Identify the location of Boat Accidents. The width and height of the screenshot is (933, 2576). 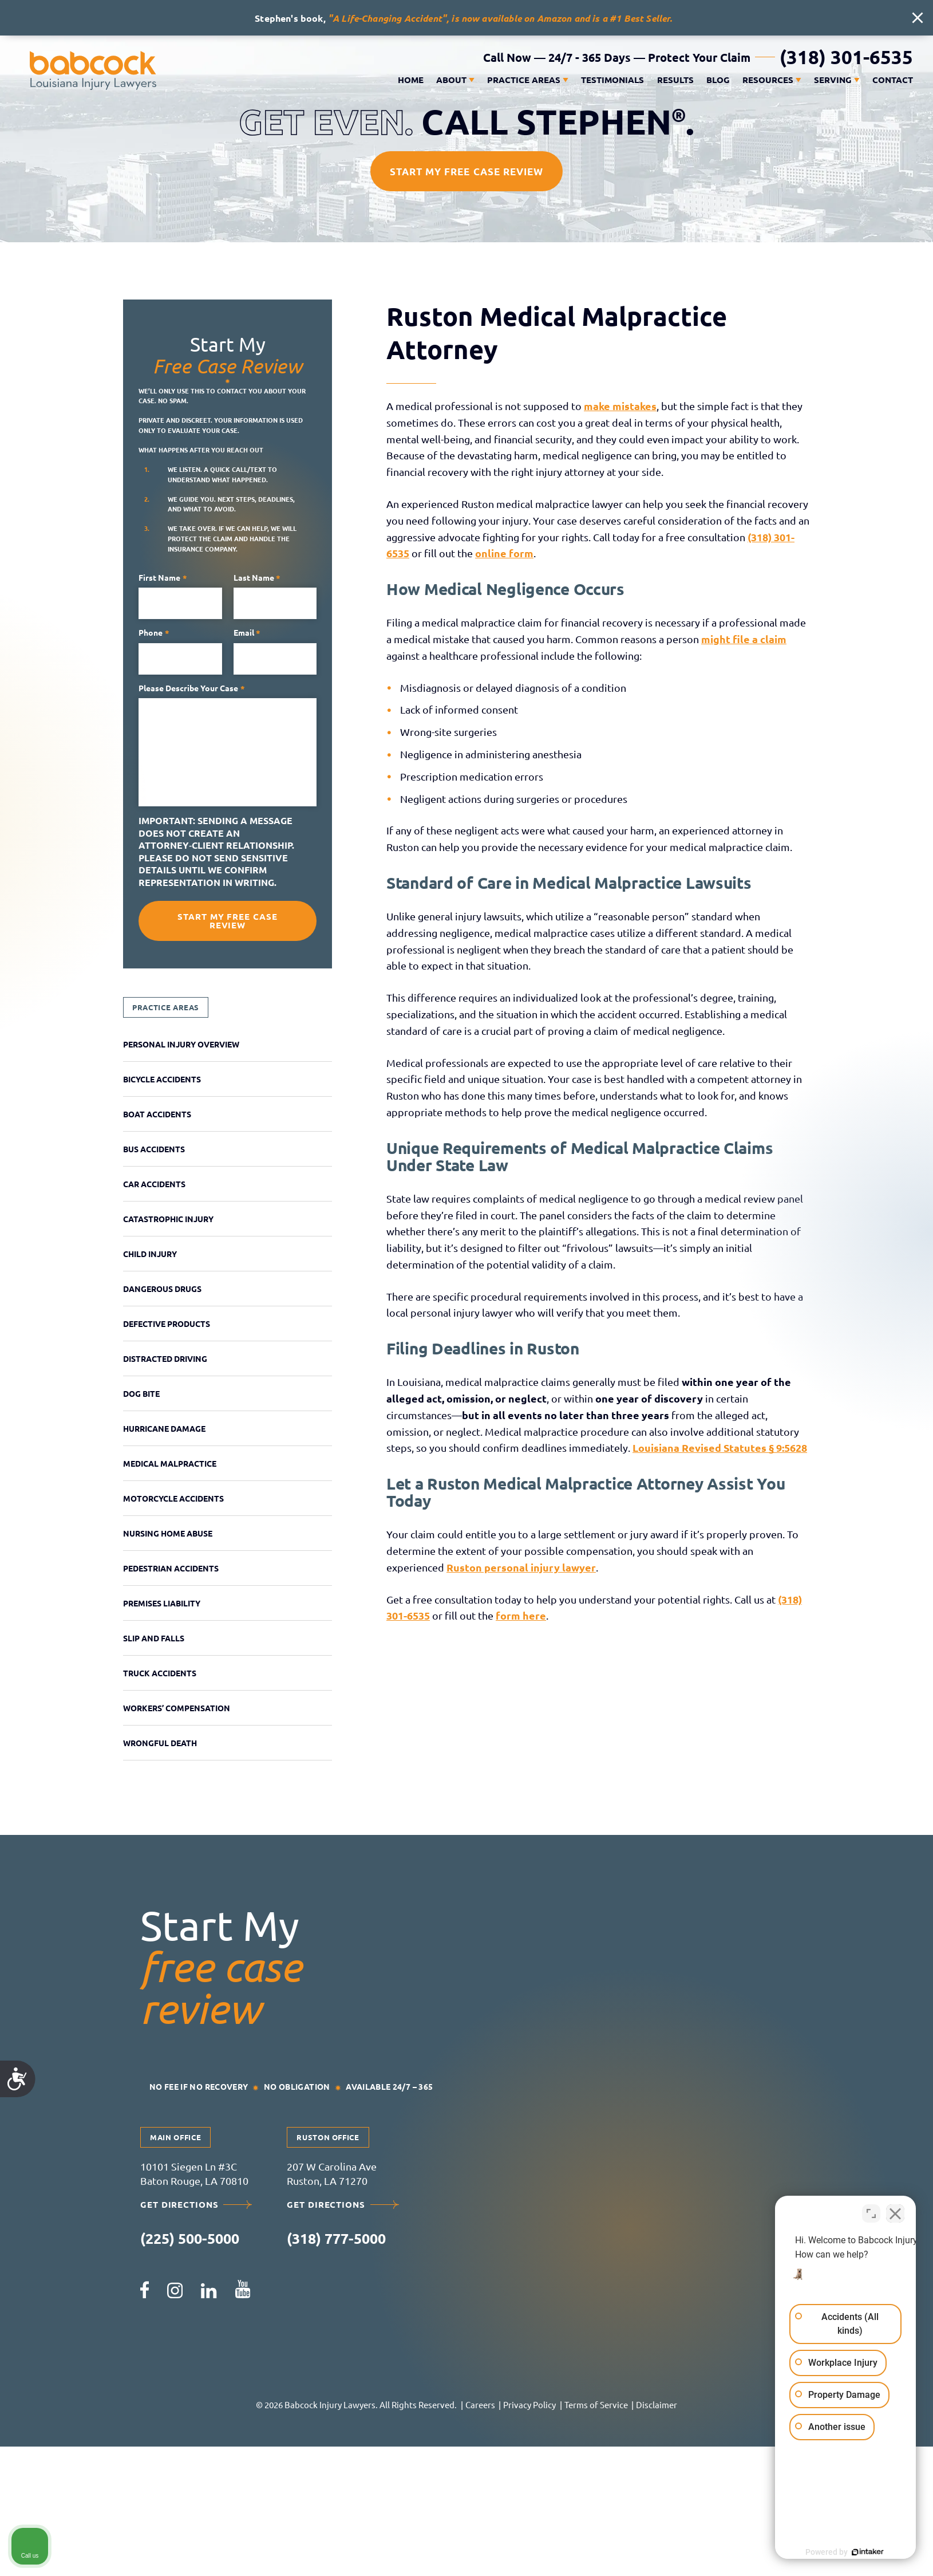
(157, 1114).